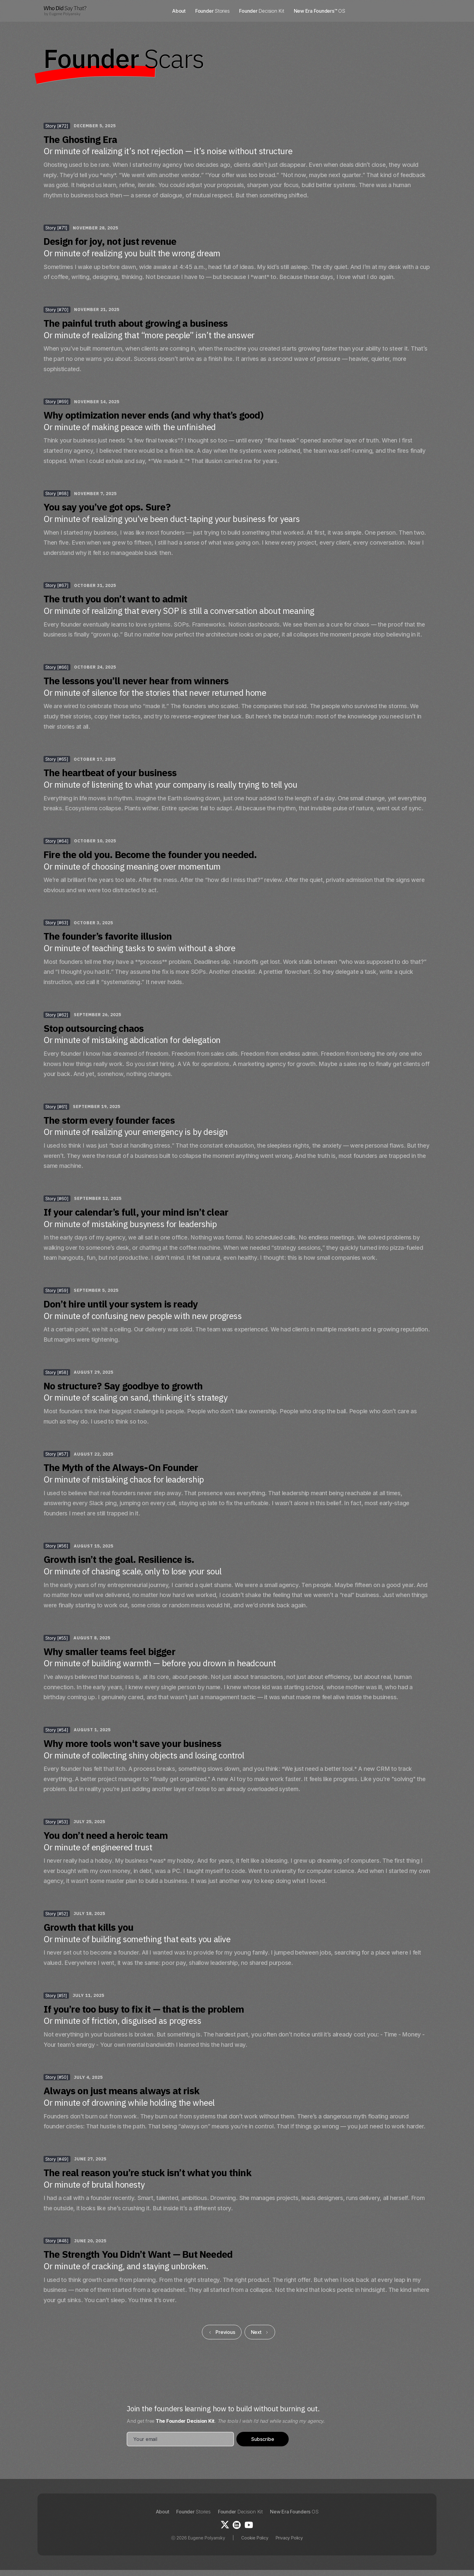 This screenshot has height=2576, width=474. I want to click on Cookie Policy, so click(254, 2537).